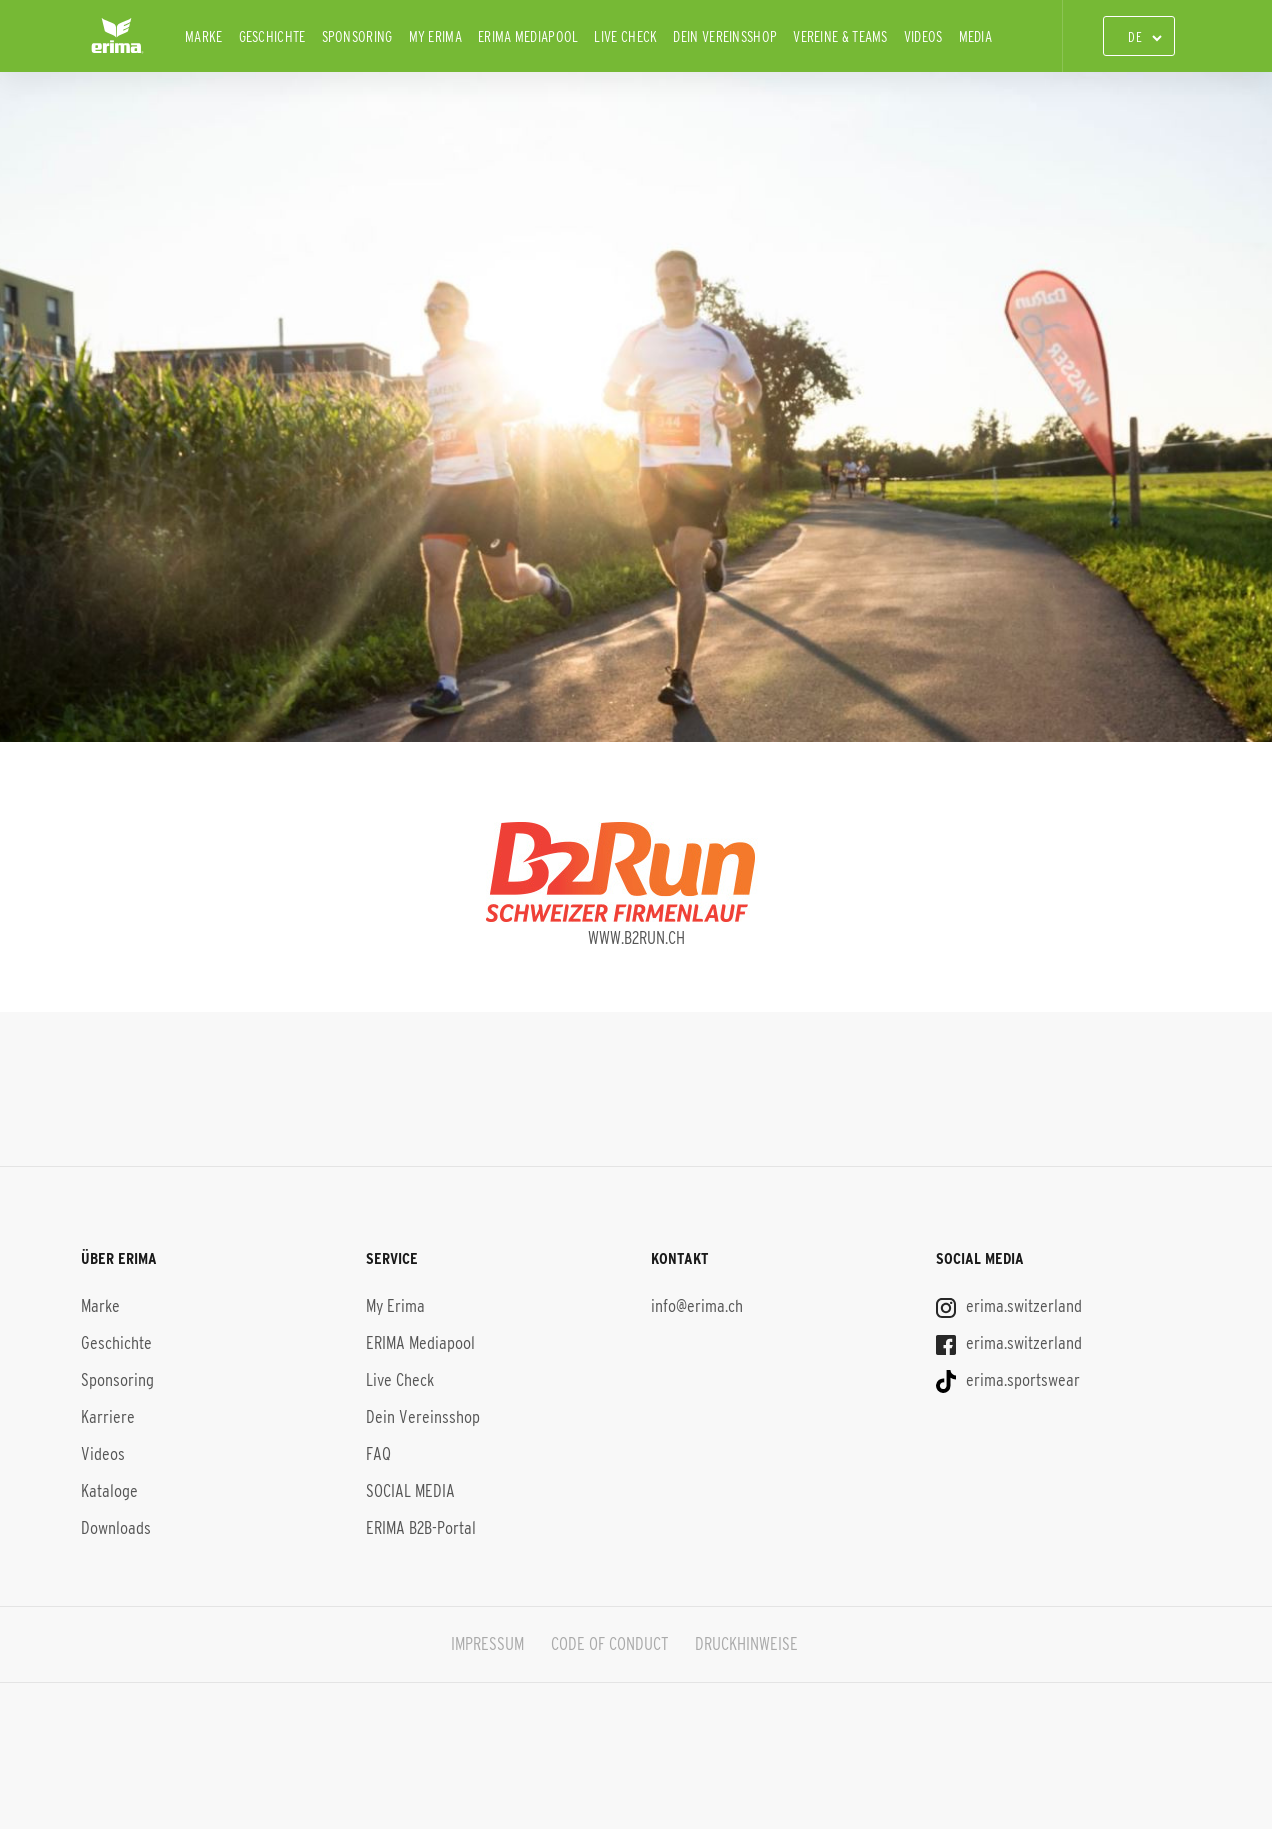  Describe the element at coordinates (487, 1644) in the screenshot. I see `IMPRESSUM` at that location.